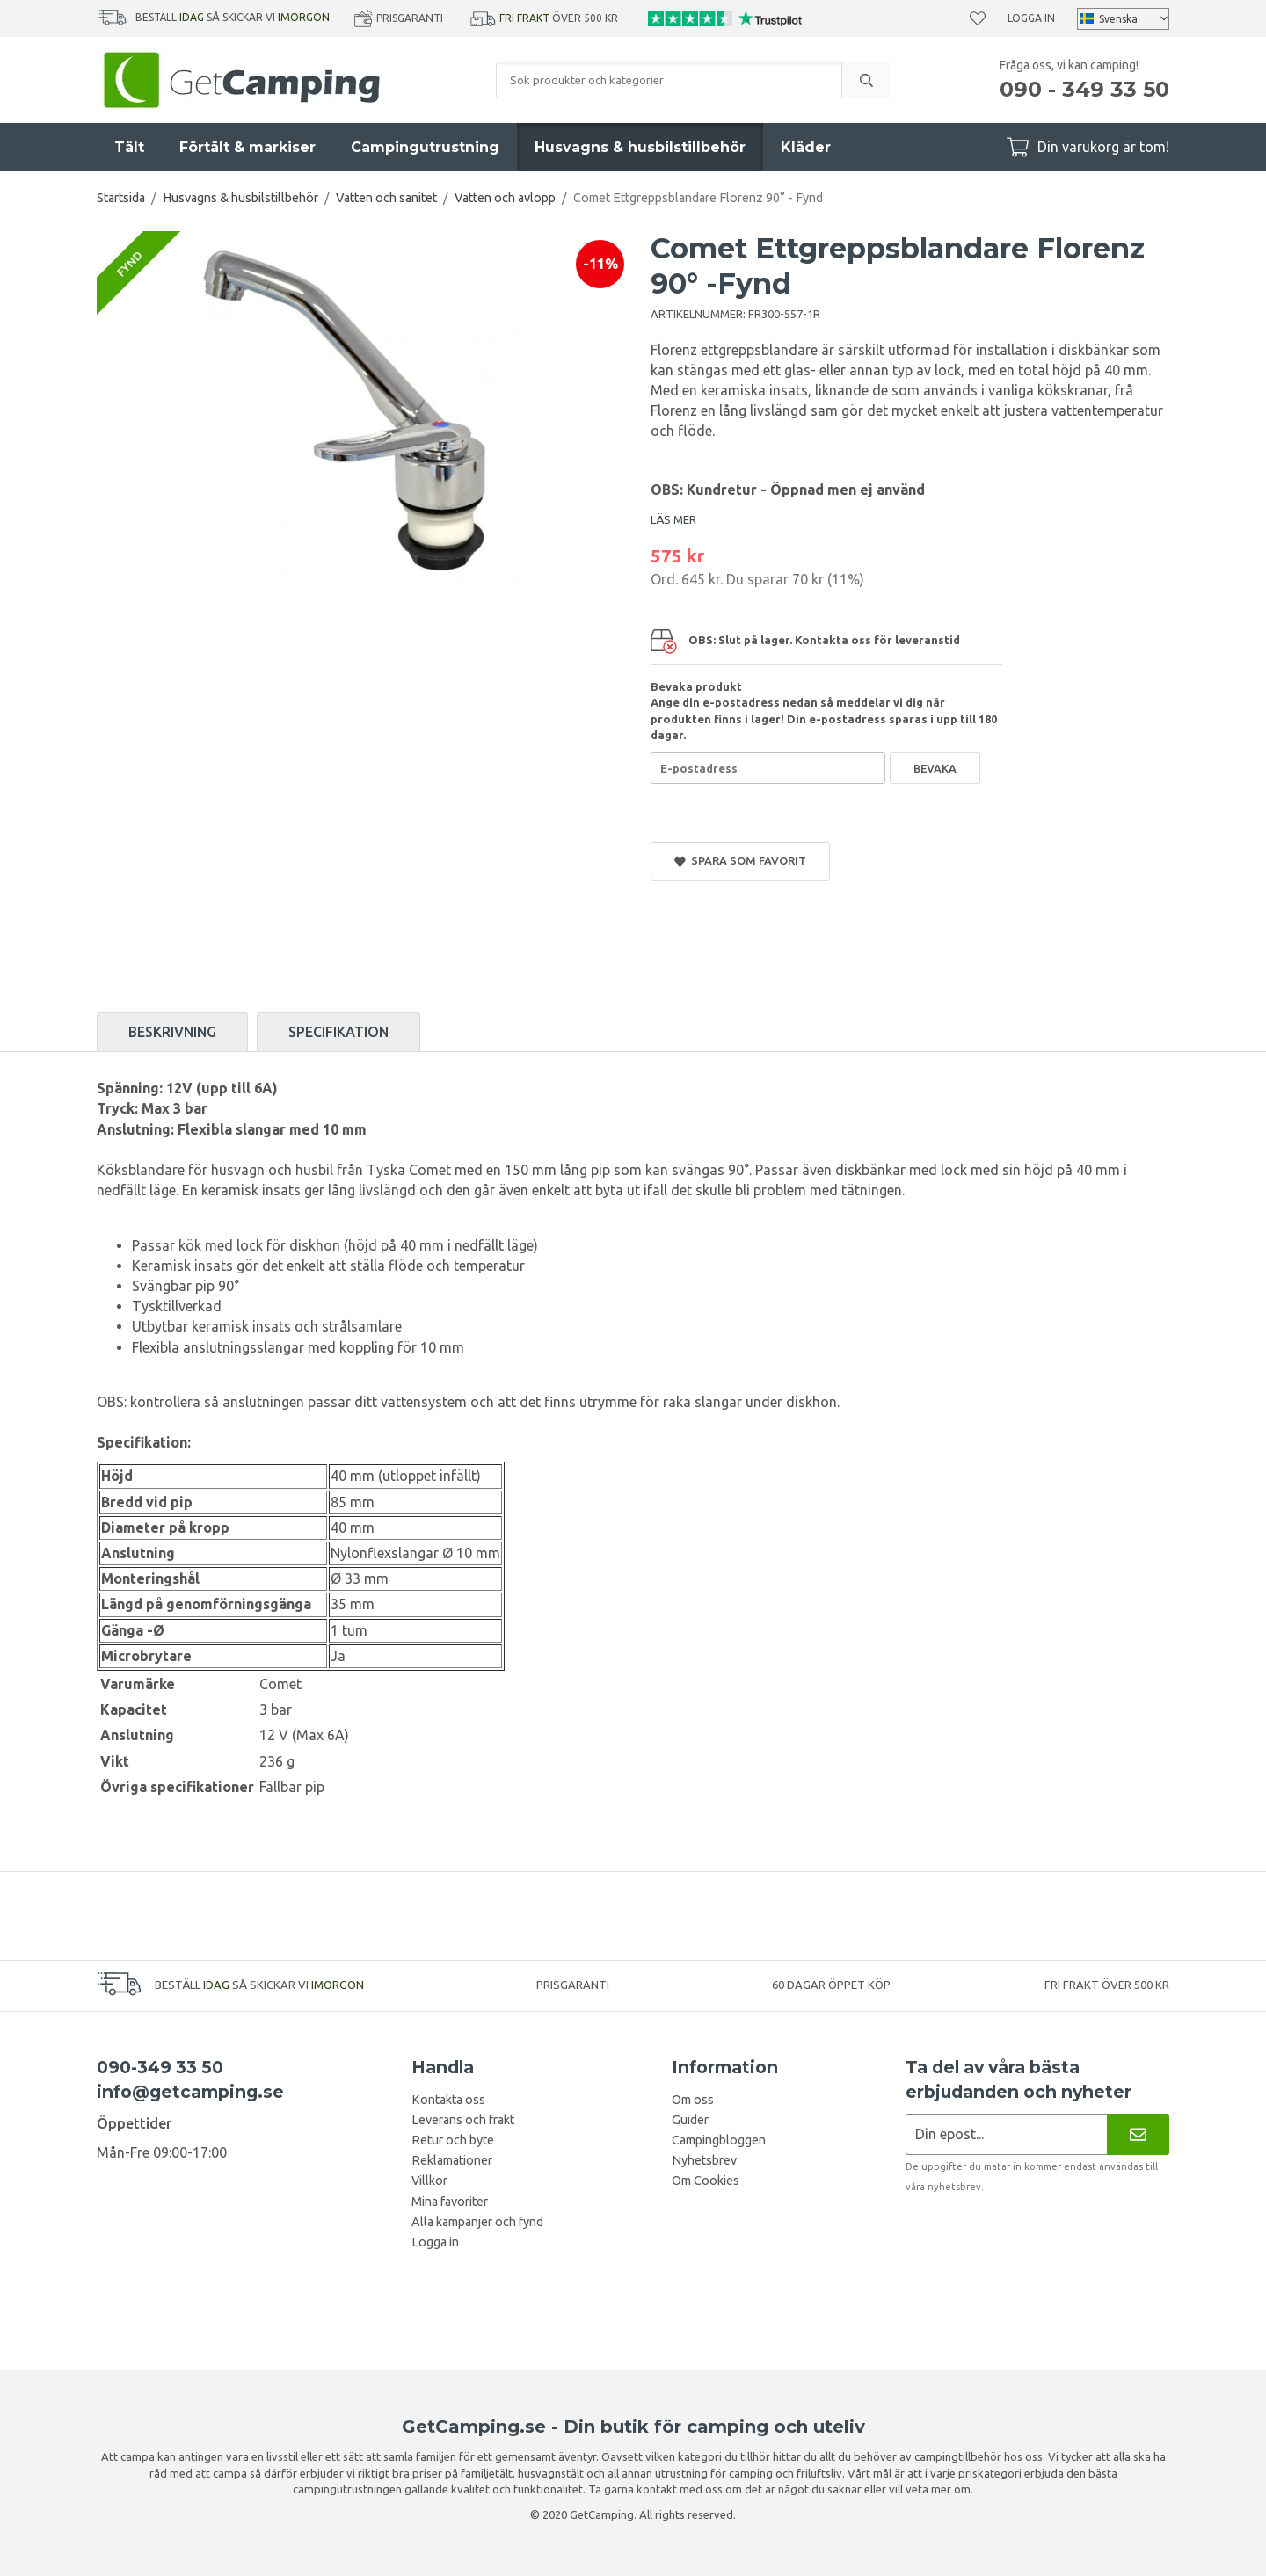 This screenshot has width=1266, height=2576. What do you see at coordinates (451, 2160) in the screenshot?
I see `Reklamationer` at bounding box center [451, 2160].